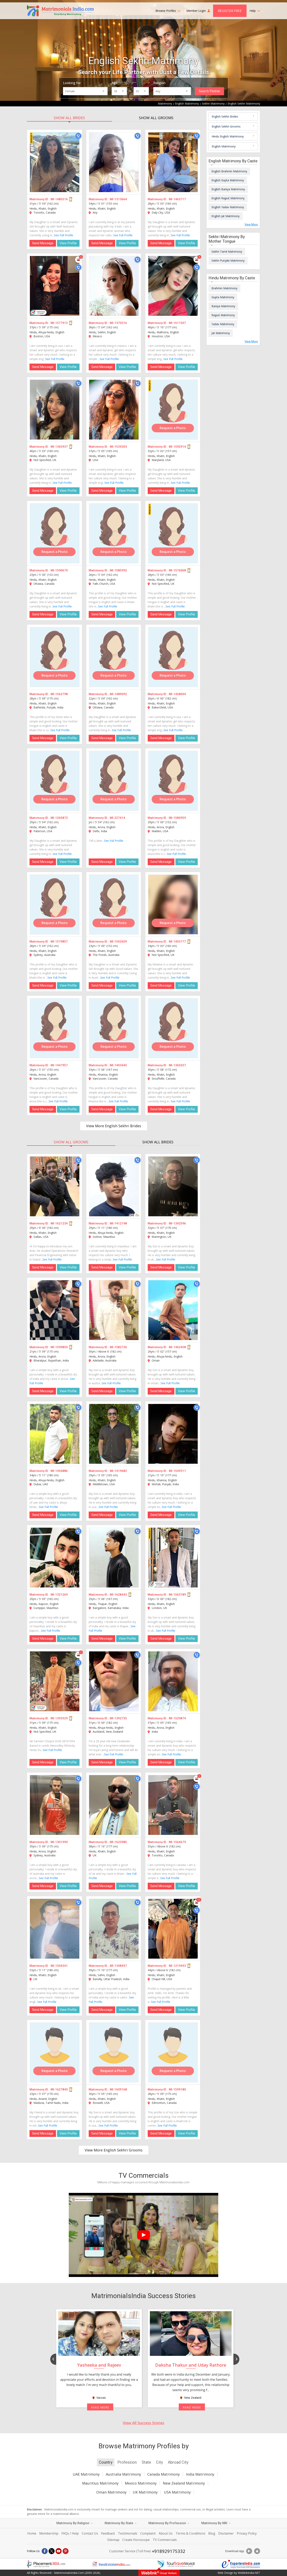 The height and width of the screenshot is (2576, 287). I want to click on Mexico Matrimony, so click(141, 2483).